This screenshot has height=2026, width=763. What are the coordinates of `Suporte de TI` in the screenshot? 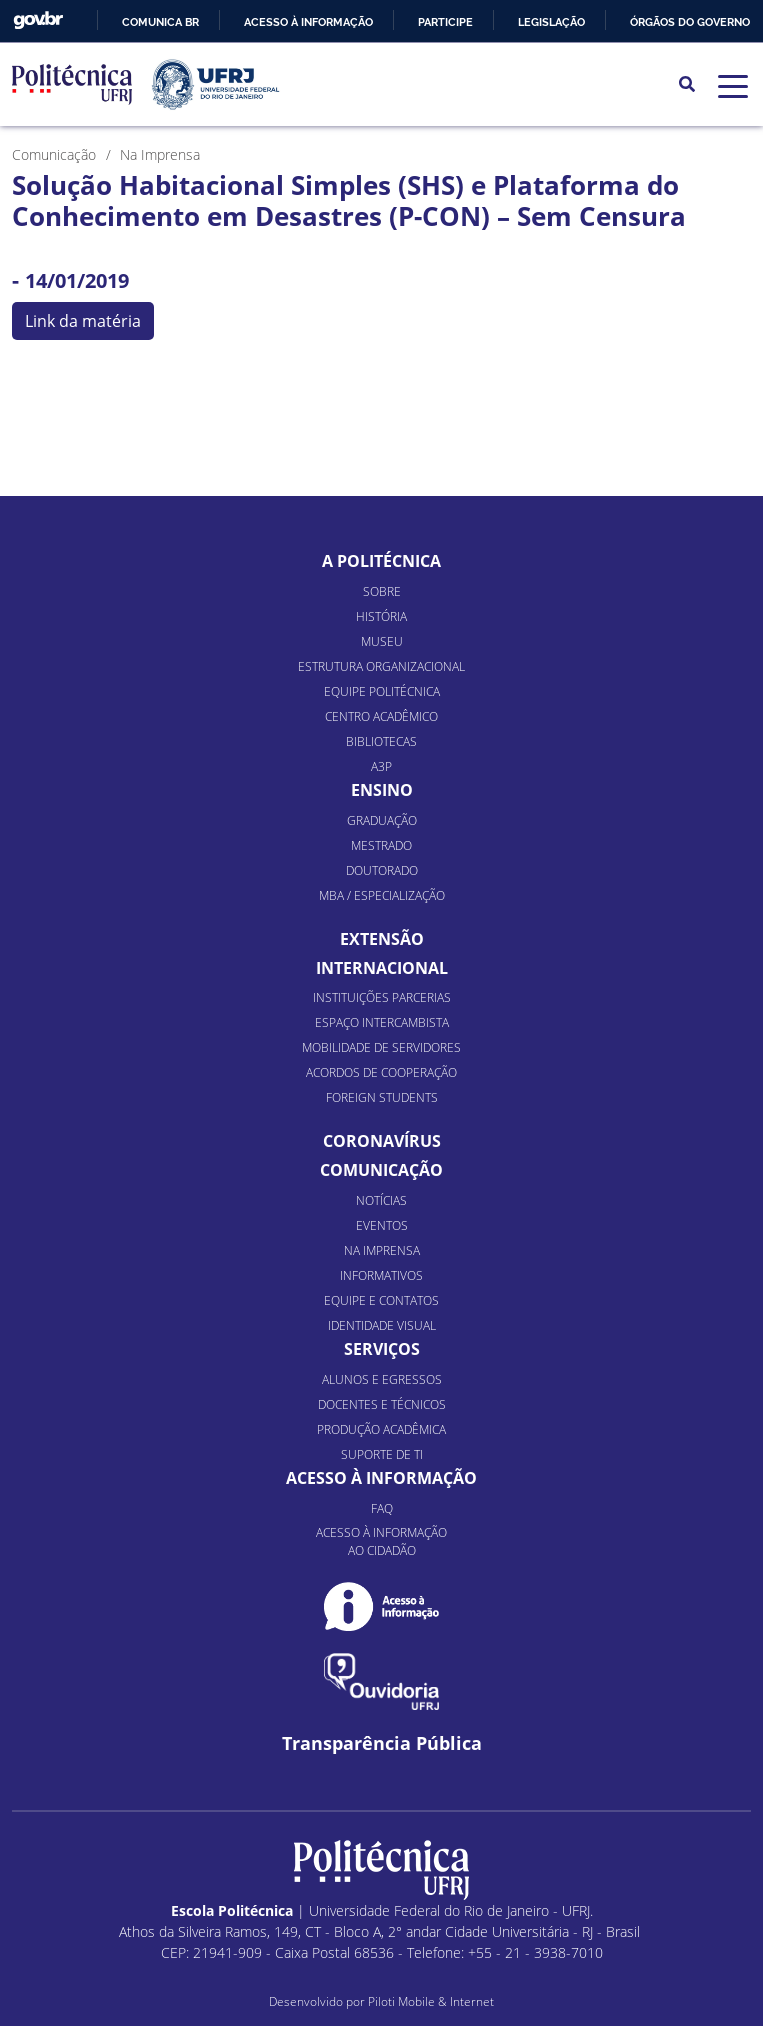 It's located at (382, 1454).